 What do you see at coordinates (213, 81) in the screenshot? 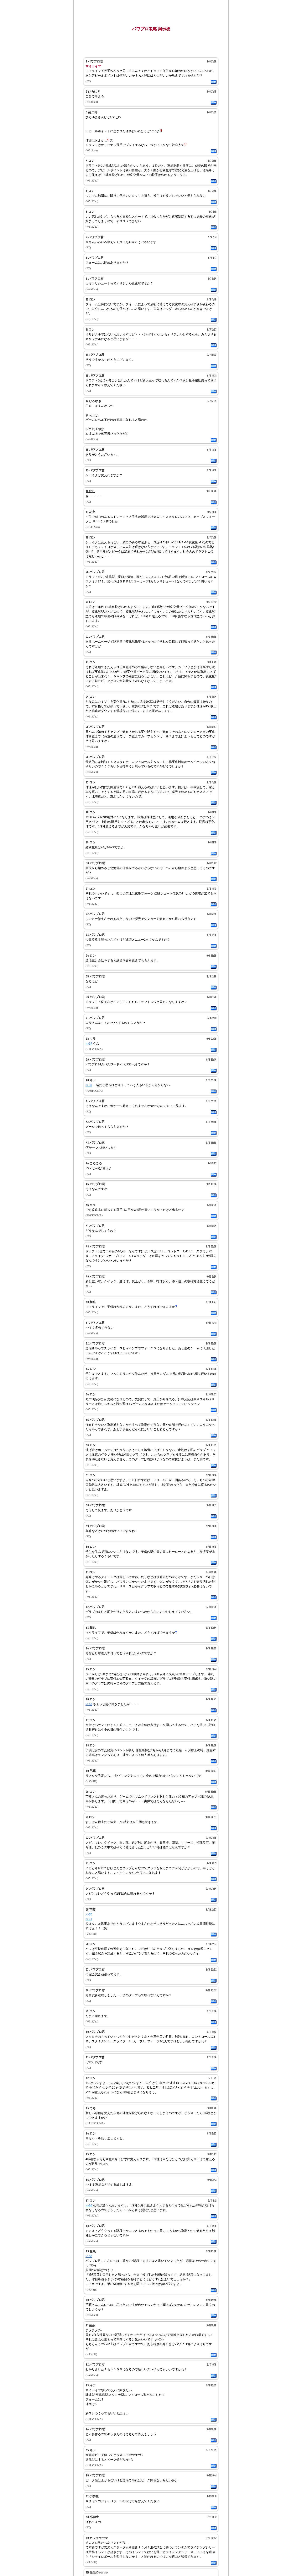
I see `削除` at bounding box center [213, 81].